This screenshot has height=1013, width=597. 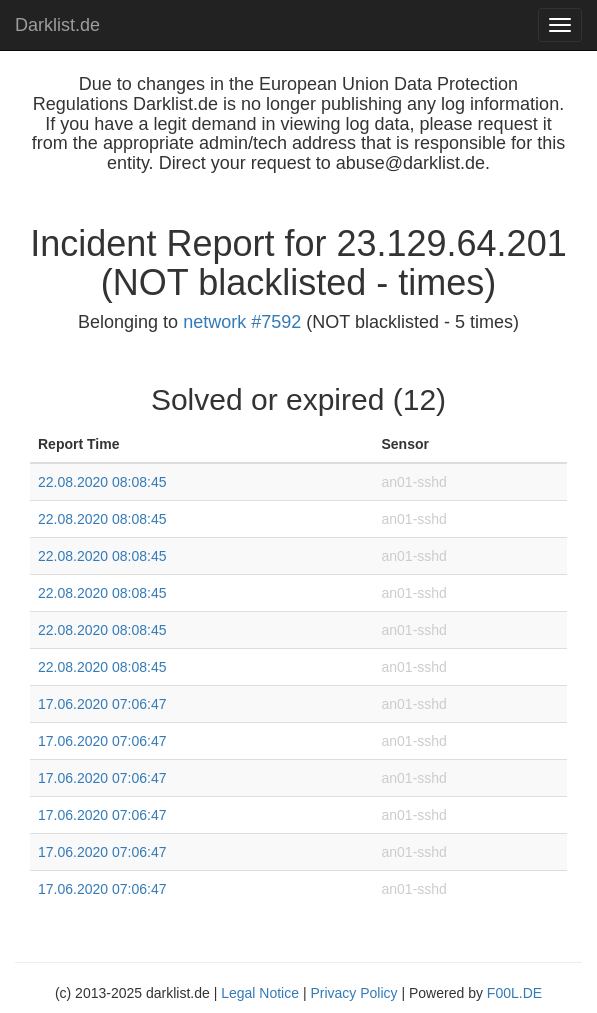 What do you see at coordinates (514, 993) in the screenshot?
I see `F00L.DE` at bounding box center [514, 993].